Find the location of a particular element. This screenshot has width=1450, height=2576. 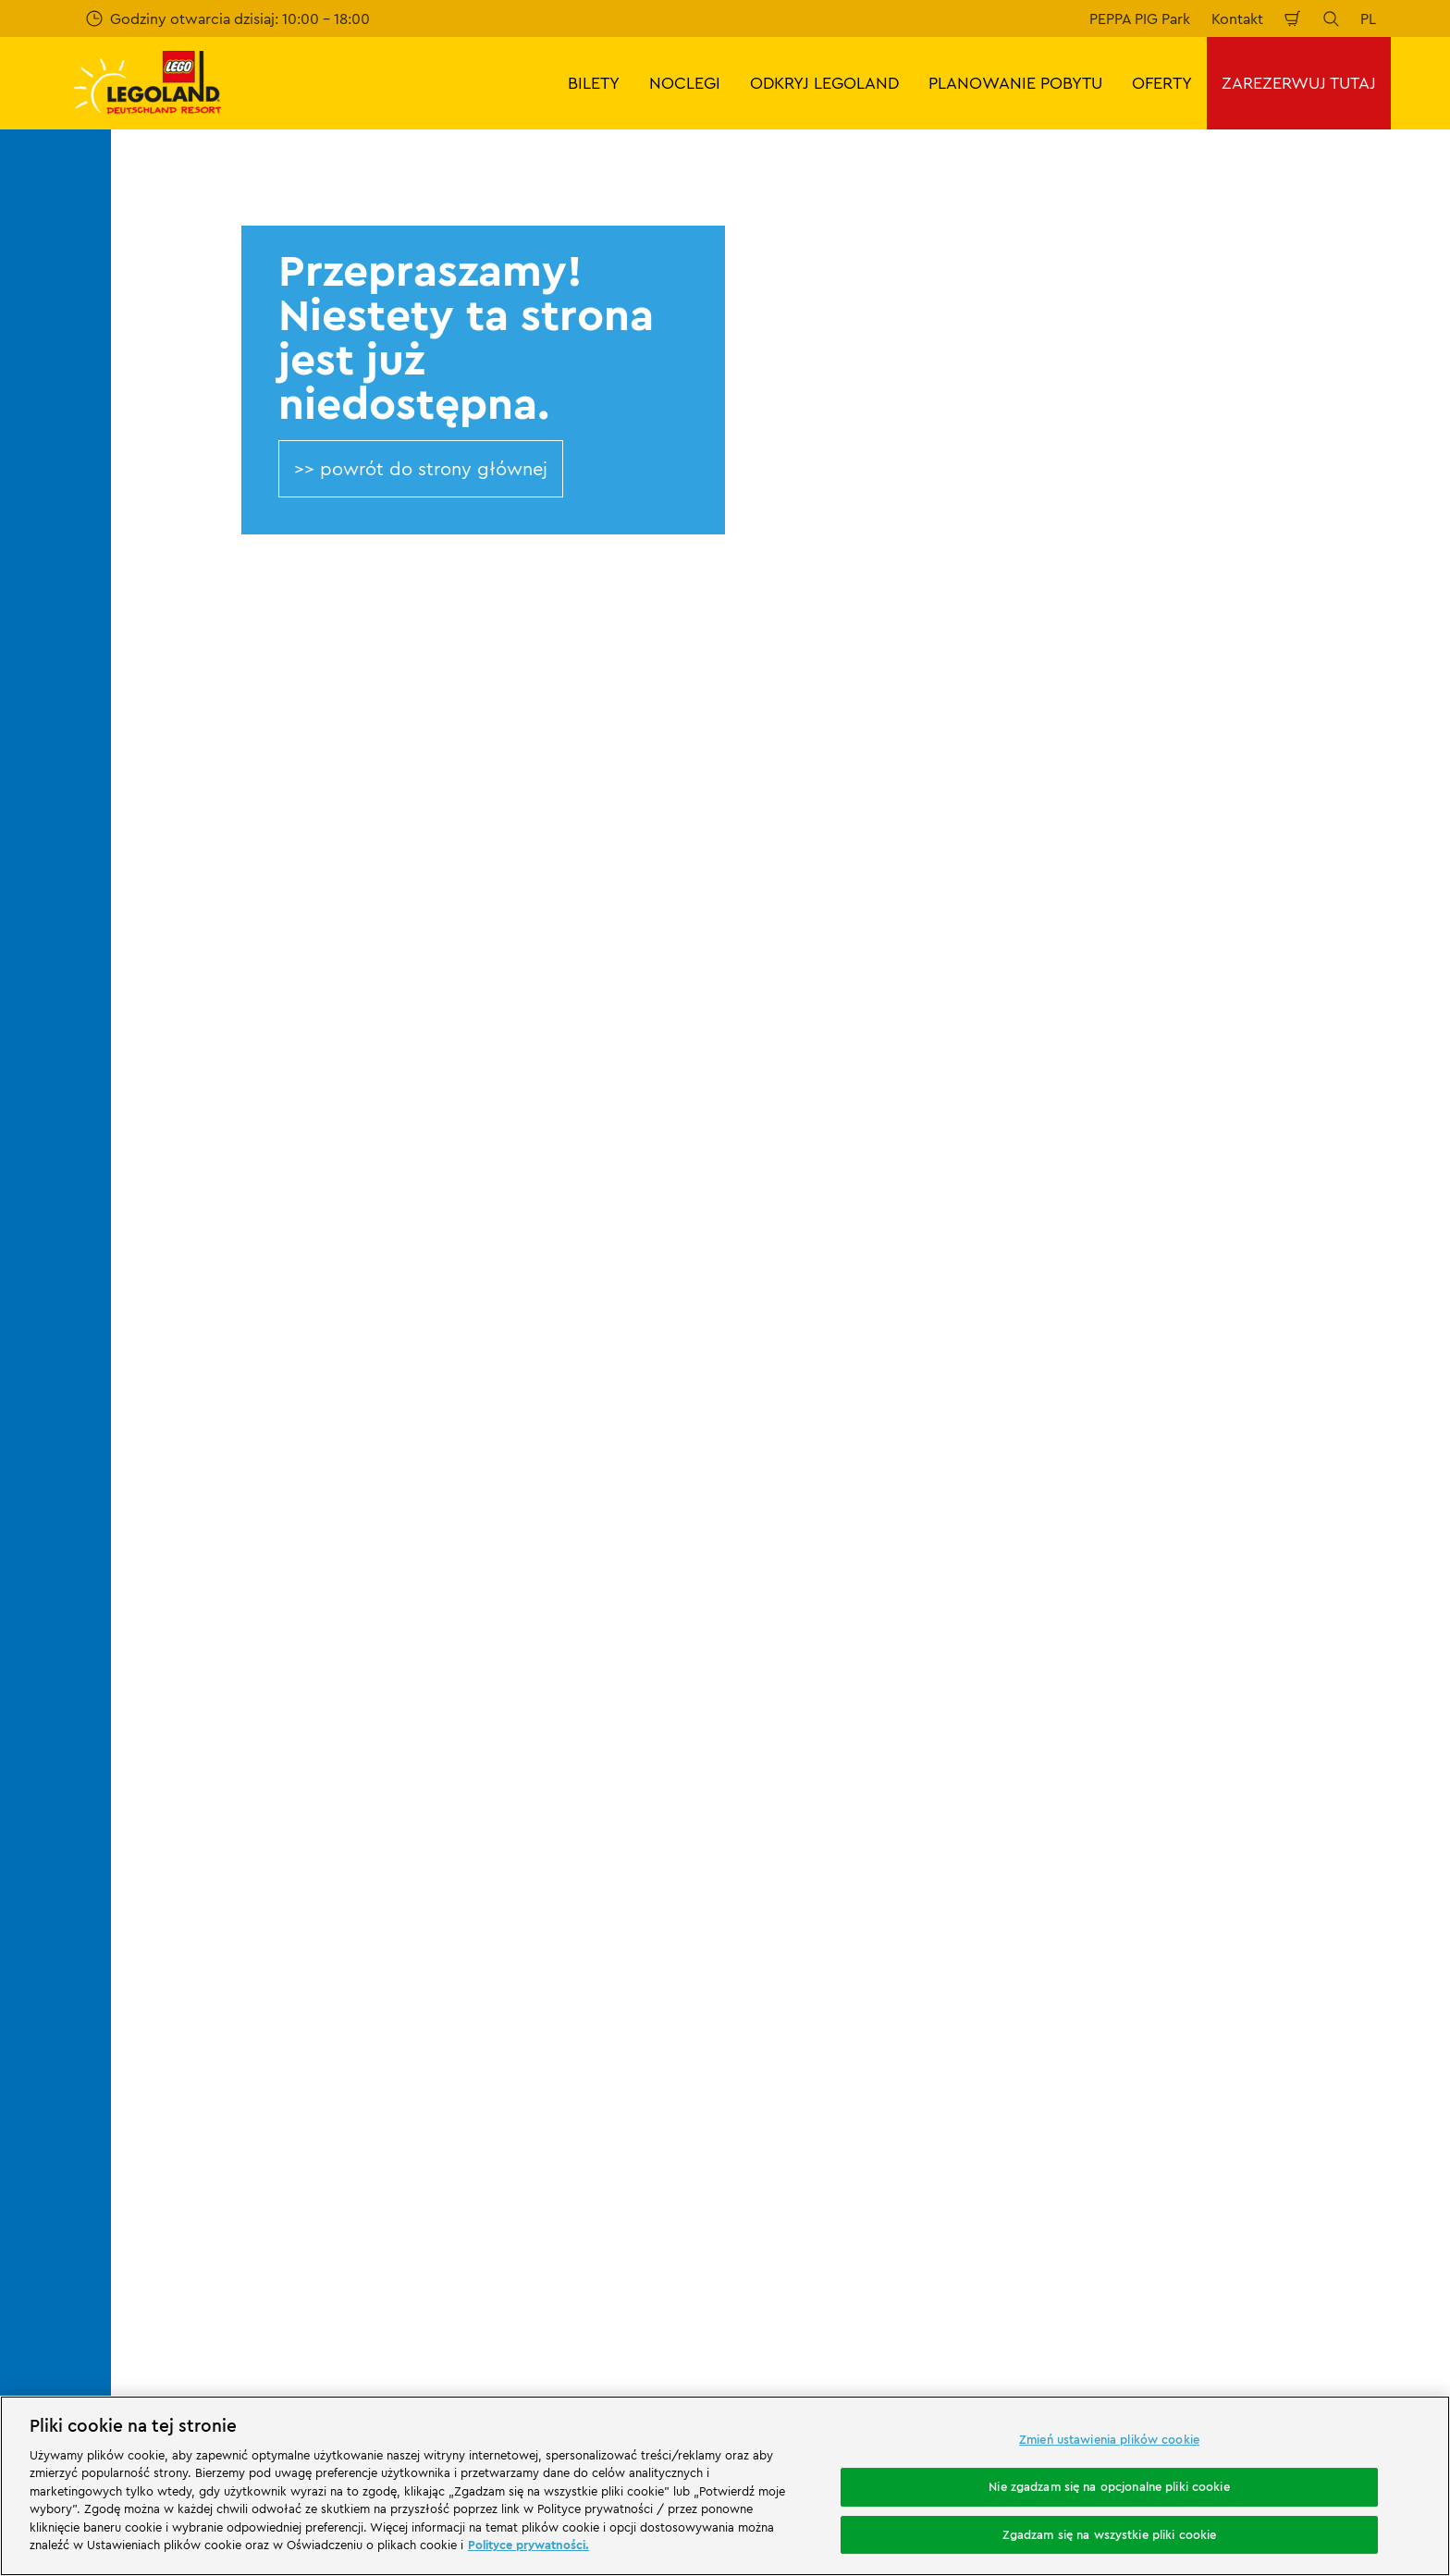

PEPPA PIG Park is located at coordinates (1139, 18).